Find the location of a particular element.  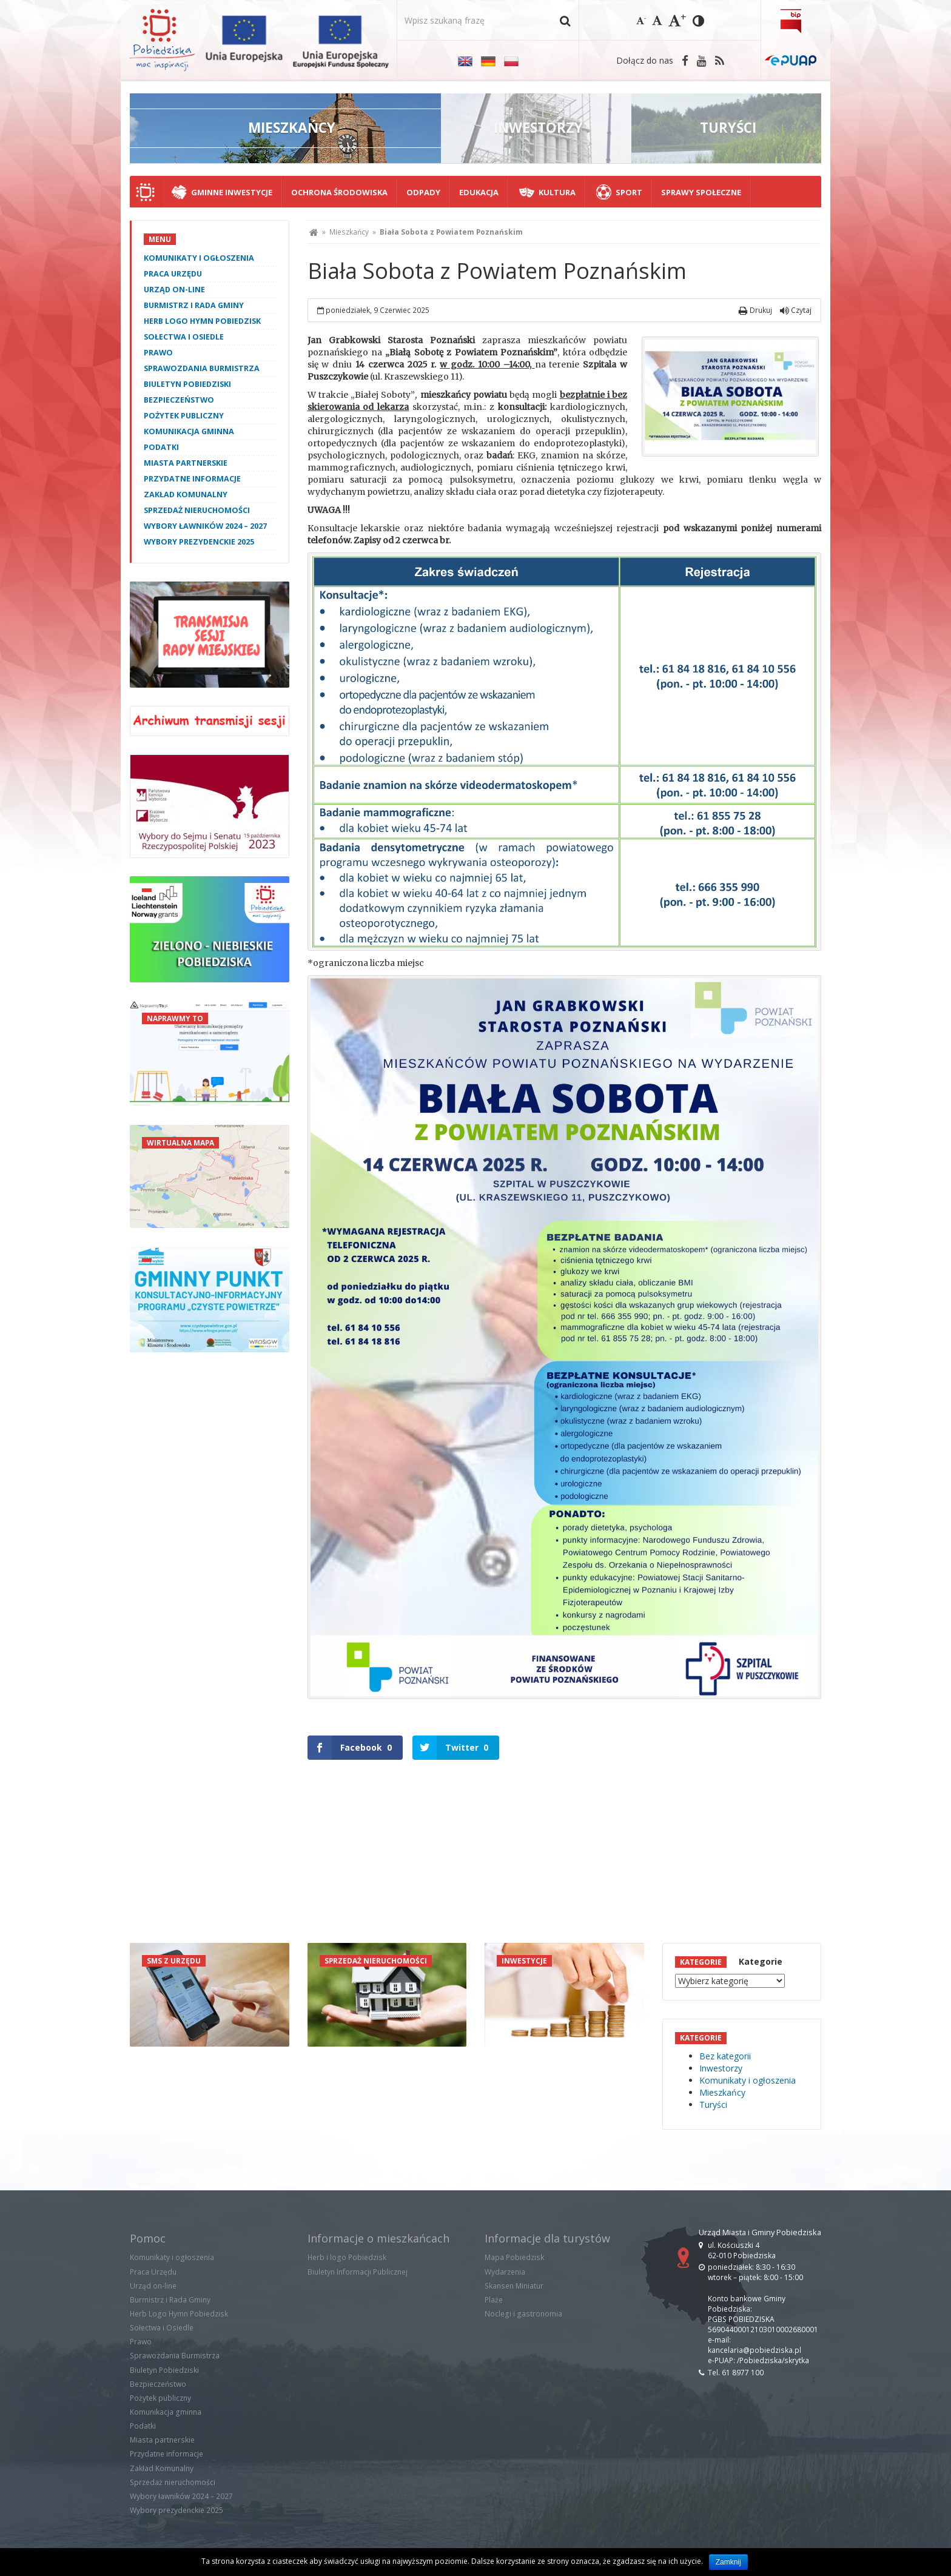

Biuletyn Pobiedziski is located at coordinates (187, 384).